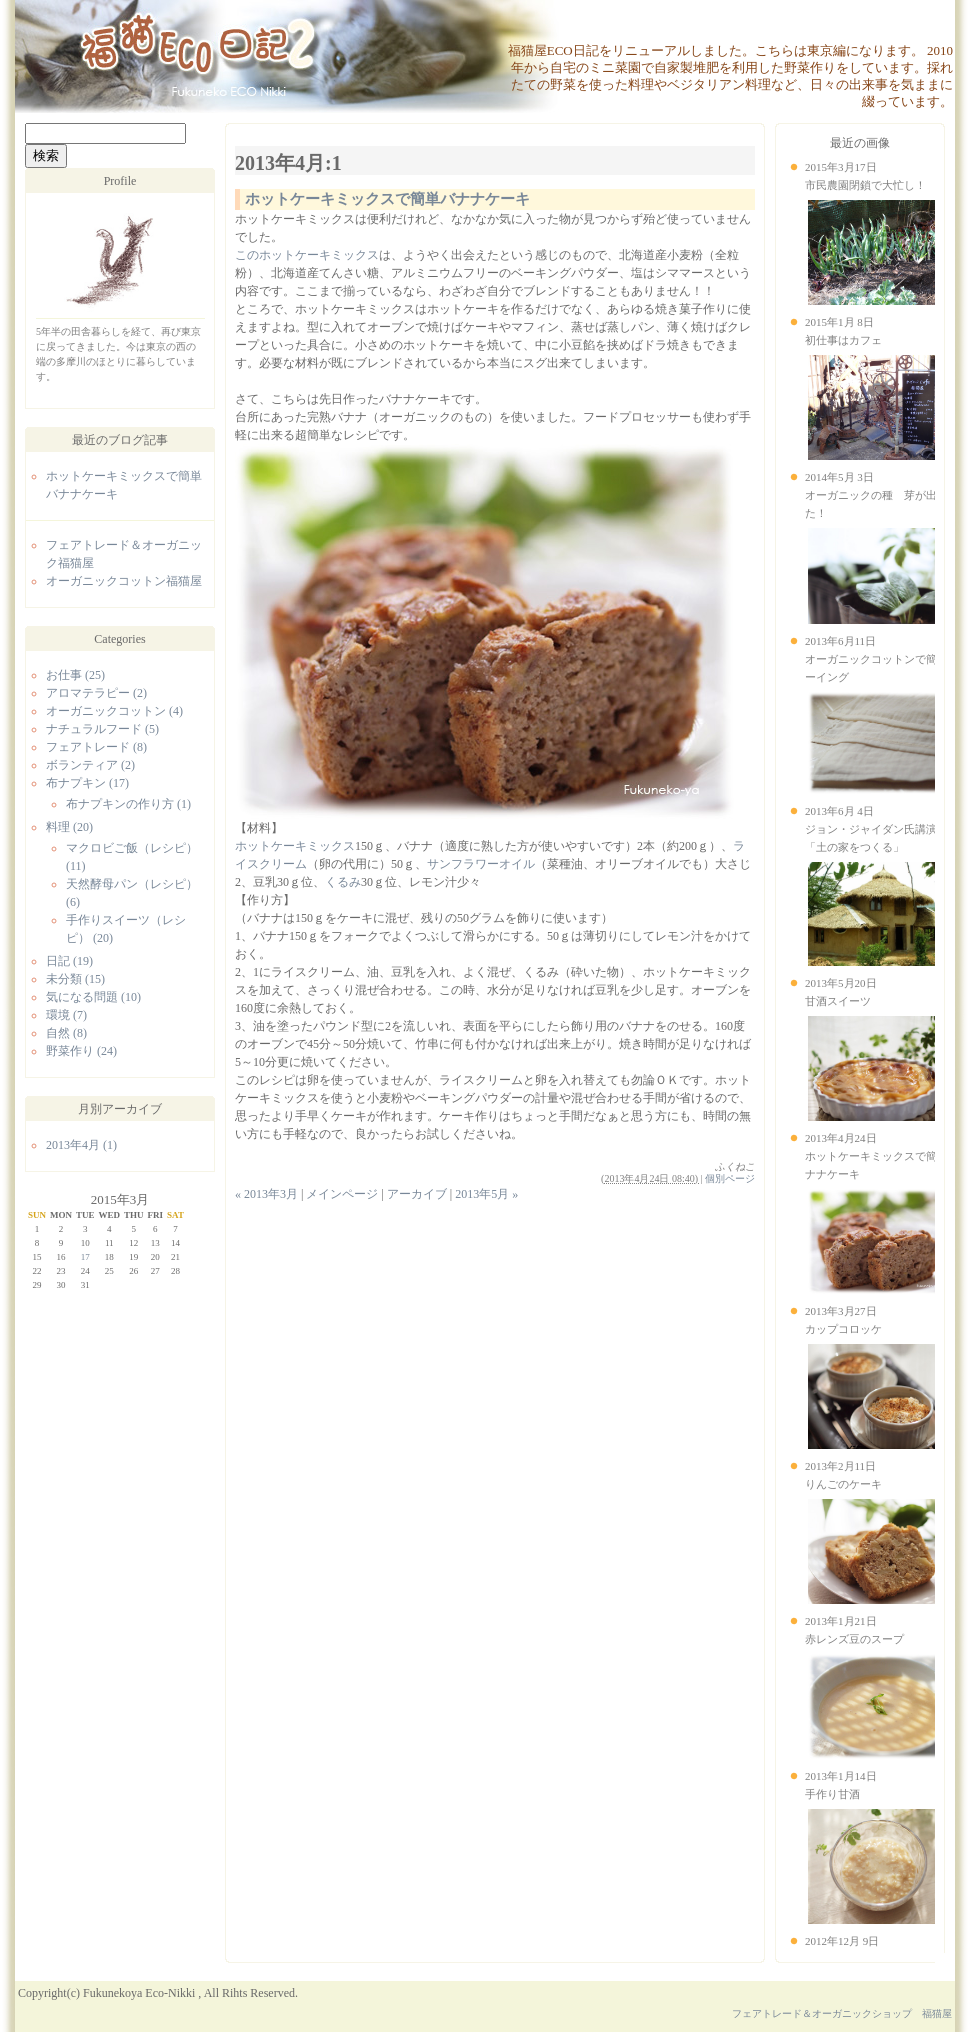 This screenshot has height=2032, width=970. Describe the element at coordinates (417, 1194) in the screenshot. I see `アーカイブ` at that location.